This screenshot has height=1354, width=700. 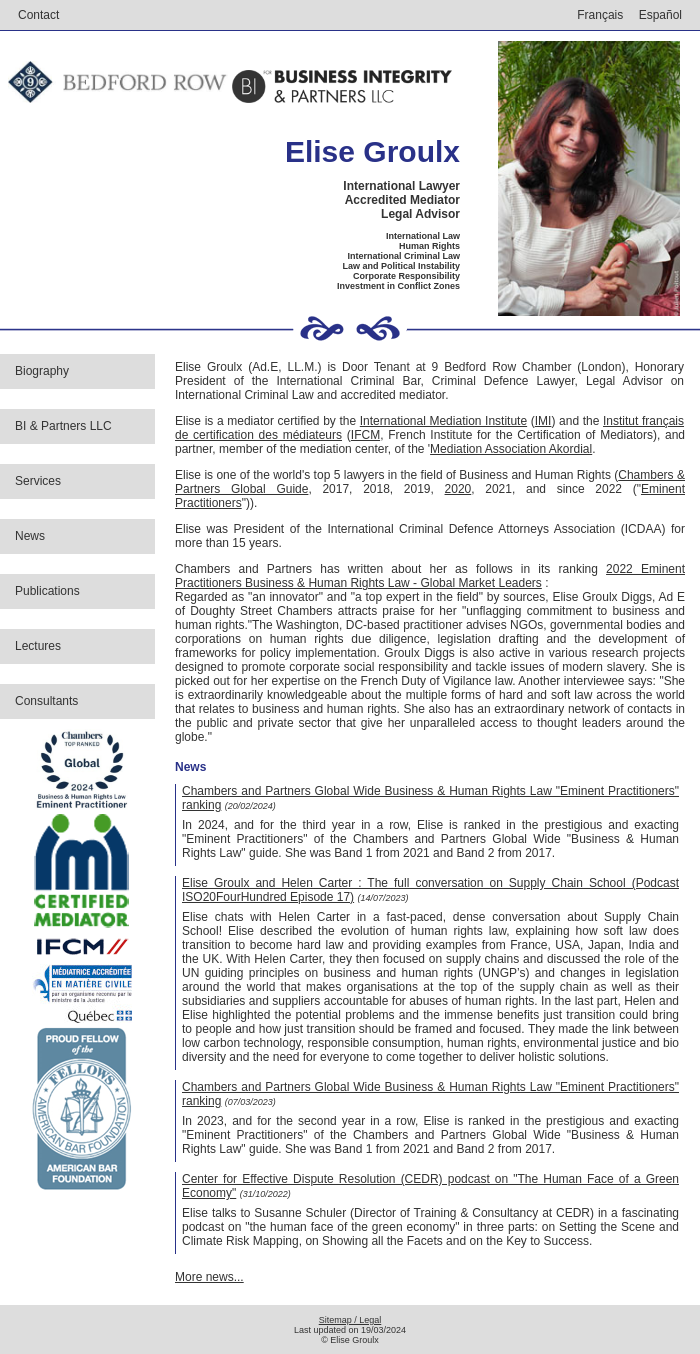 What do you see at coordinates (42, 371) in the screenshot?
I see `Biography` at bounding box center [42, 371].